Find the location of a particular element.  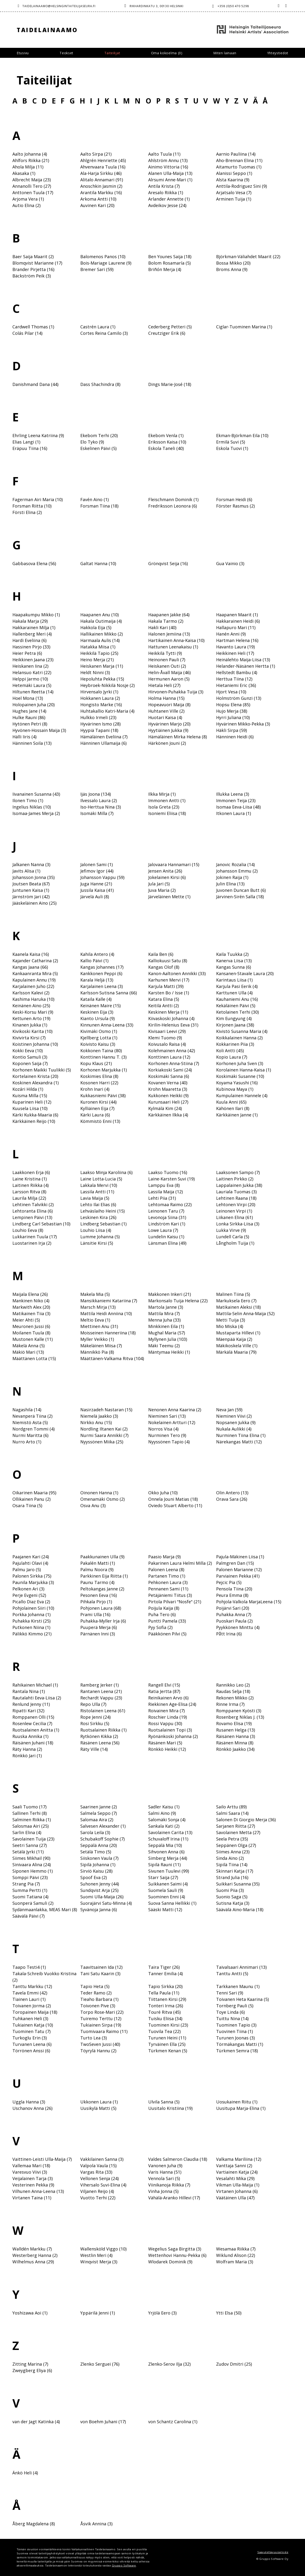

Juvonen Duncan Butt (6) is located at coordinates (241, 890).